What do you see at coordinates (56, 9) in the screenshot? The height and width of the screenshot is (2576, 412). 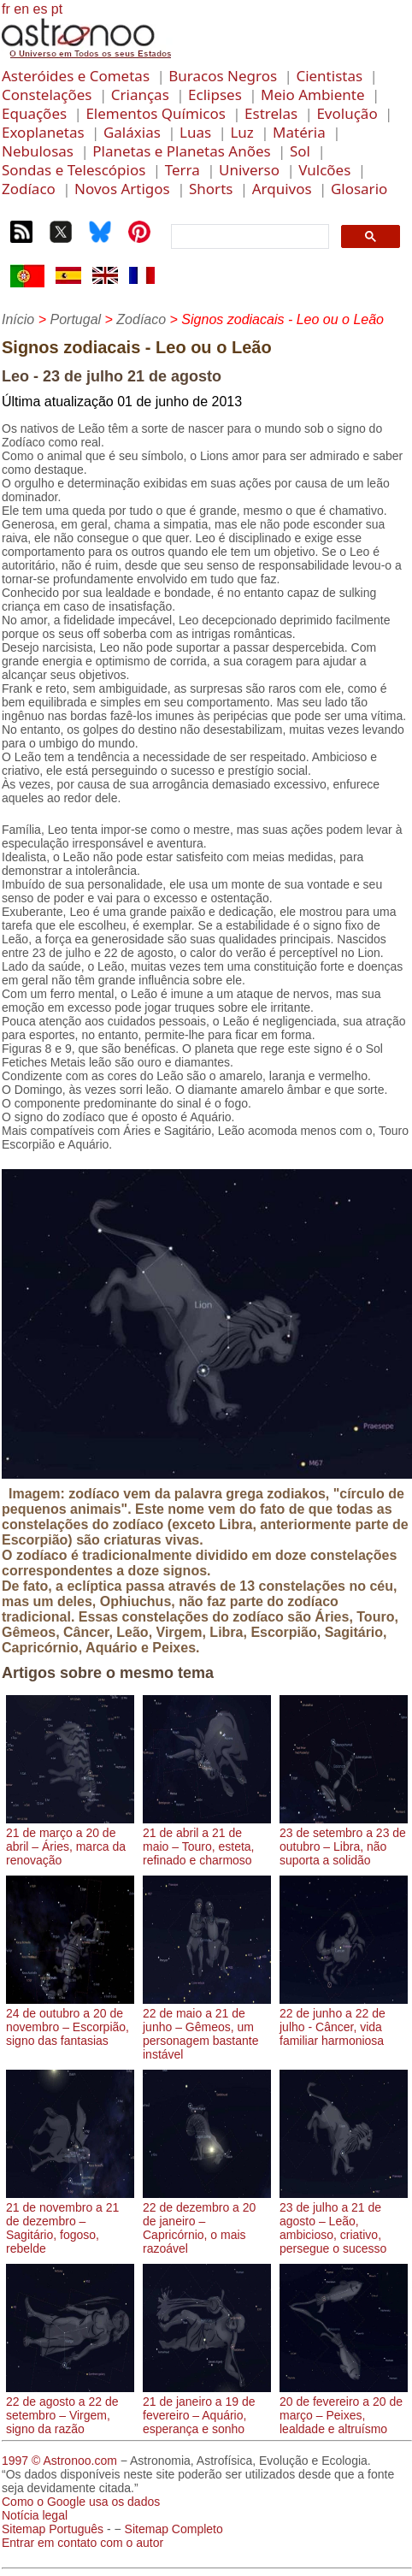 I see `pt` at bounding box center [56, 9].